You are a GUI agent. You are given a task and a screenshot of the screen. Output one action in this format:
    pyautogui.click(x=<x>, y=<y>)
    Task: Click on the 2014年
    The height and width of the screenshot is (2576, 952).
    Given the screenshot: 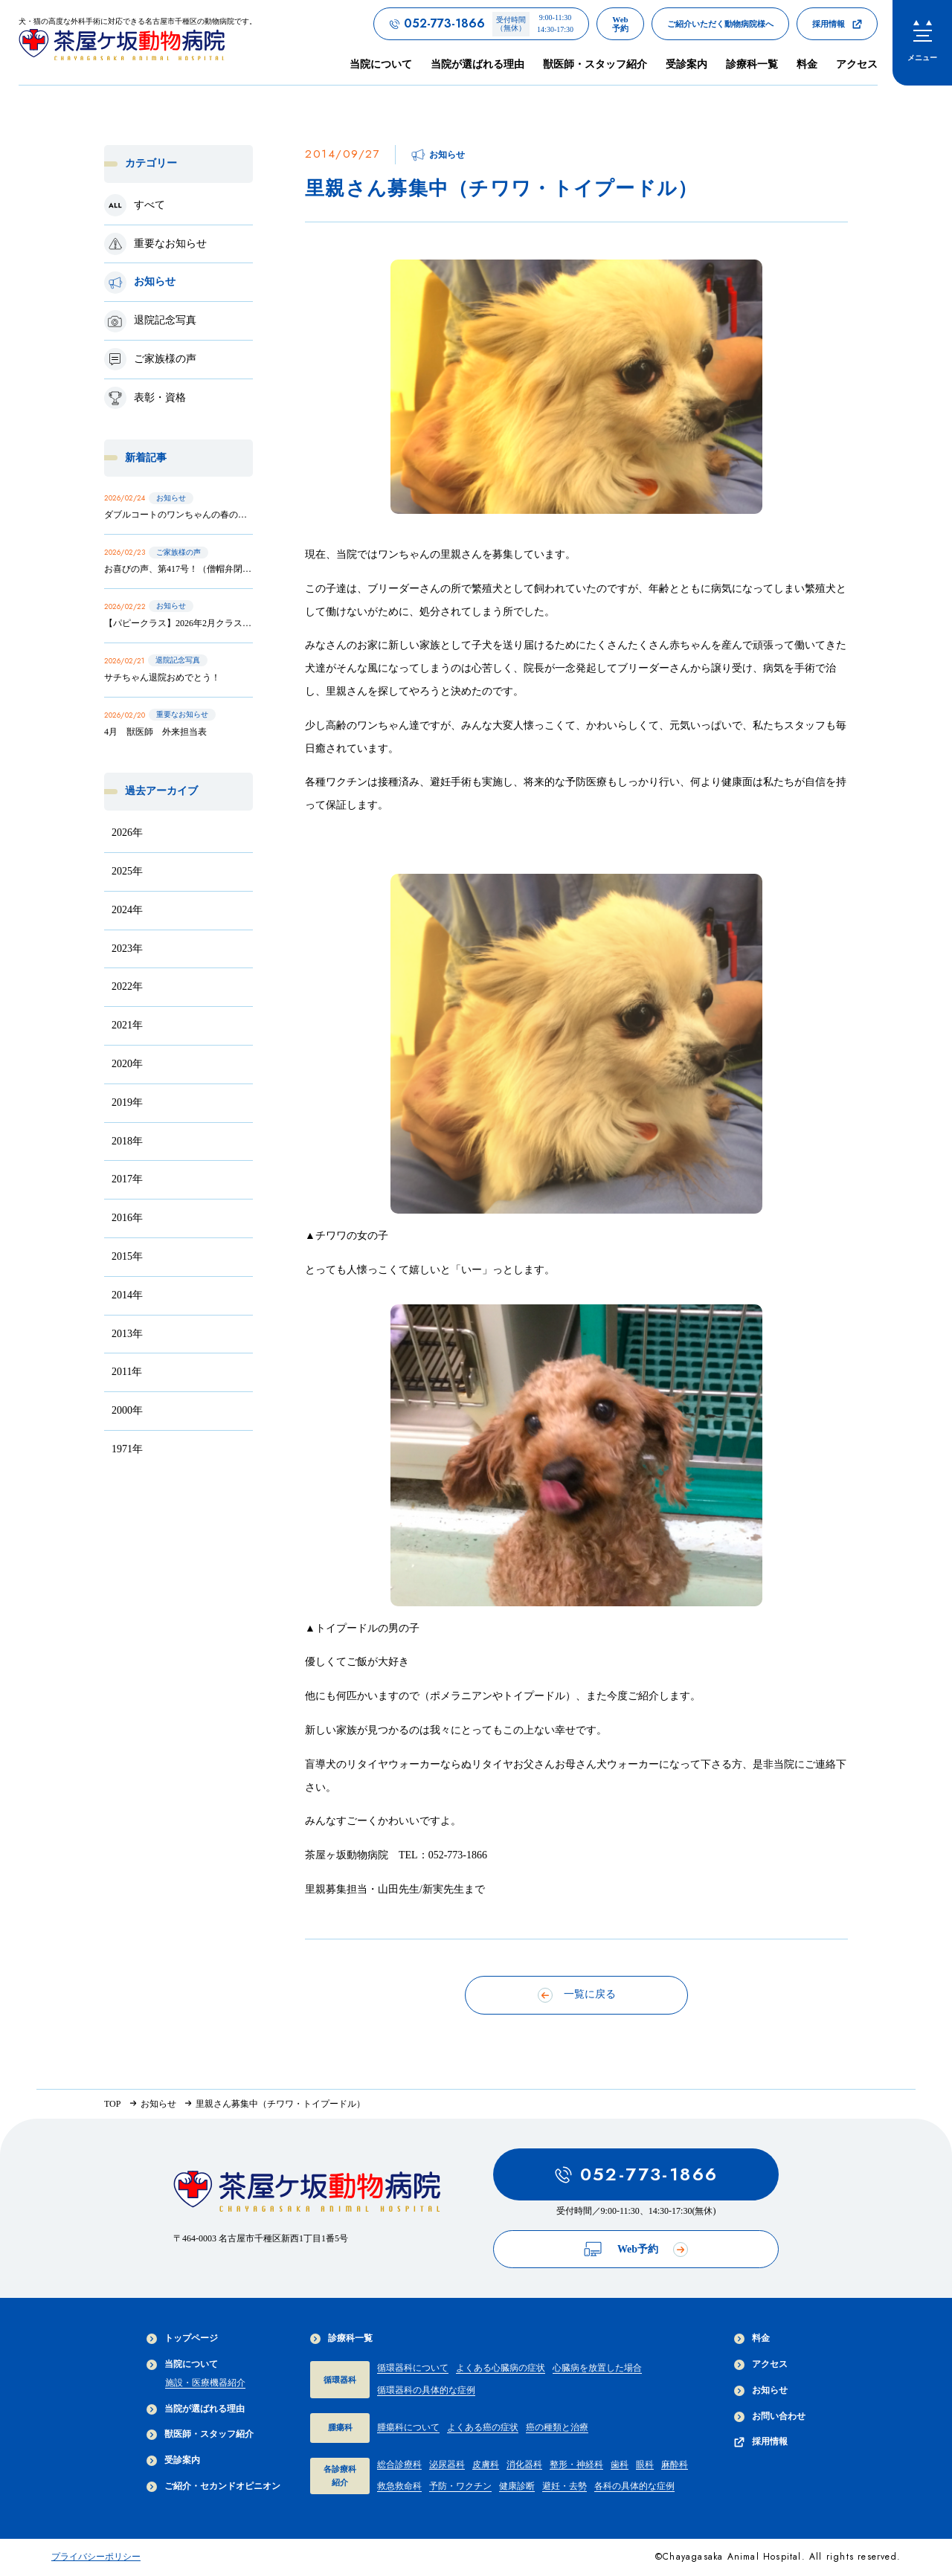 What is the action you would take?
    pyautogui.click(x=127, y=1295)
    